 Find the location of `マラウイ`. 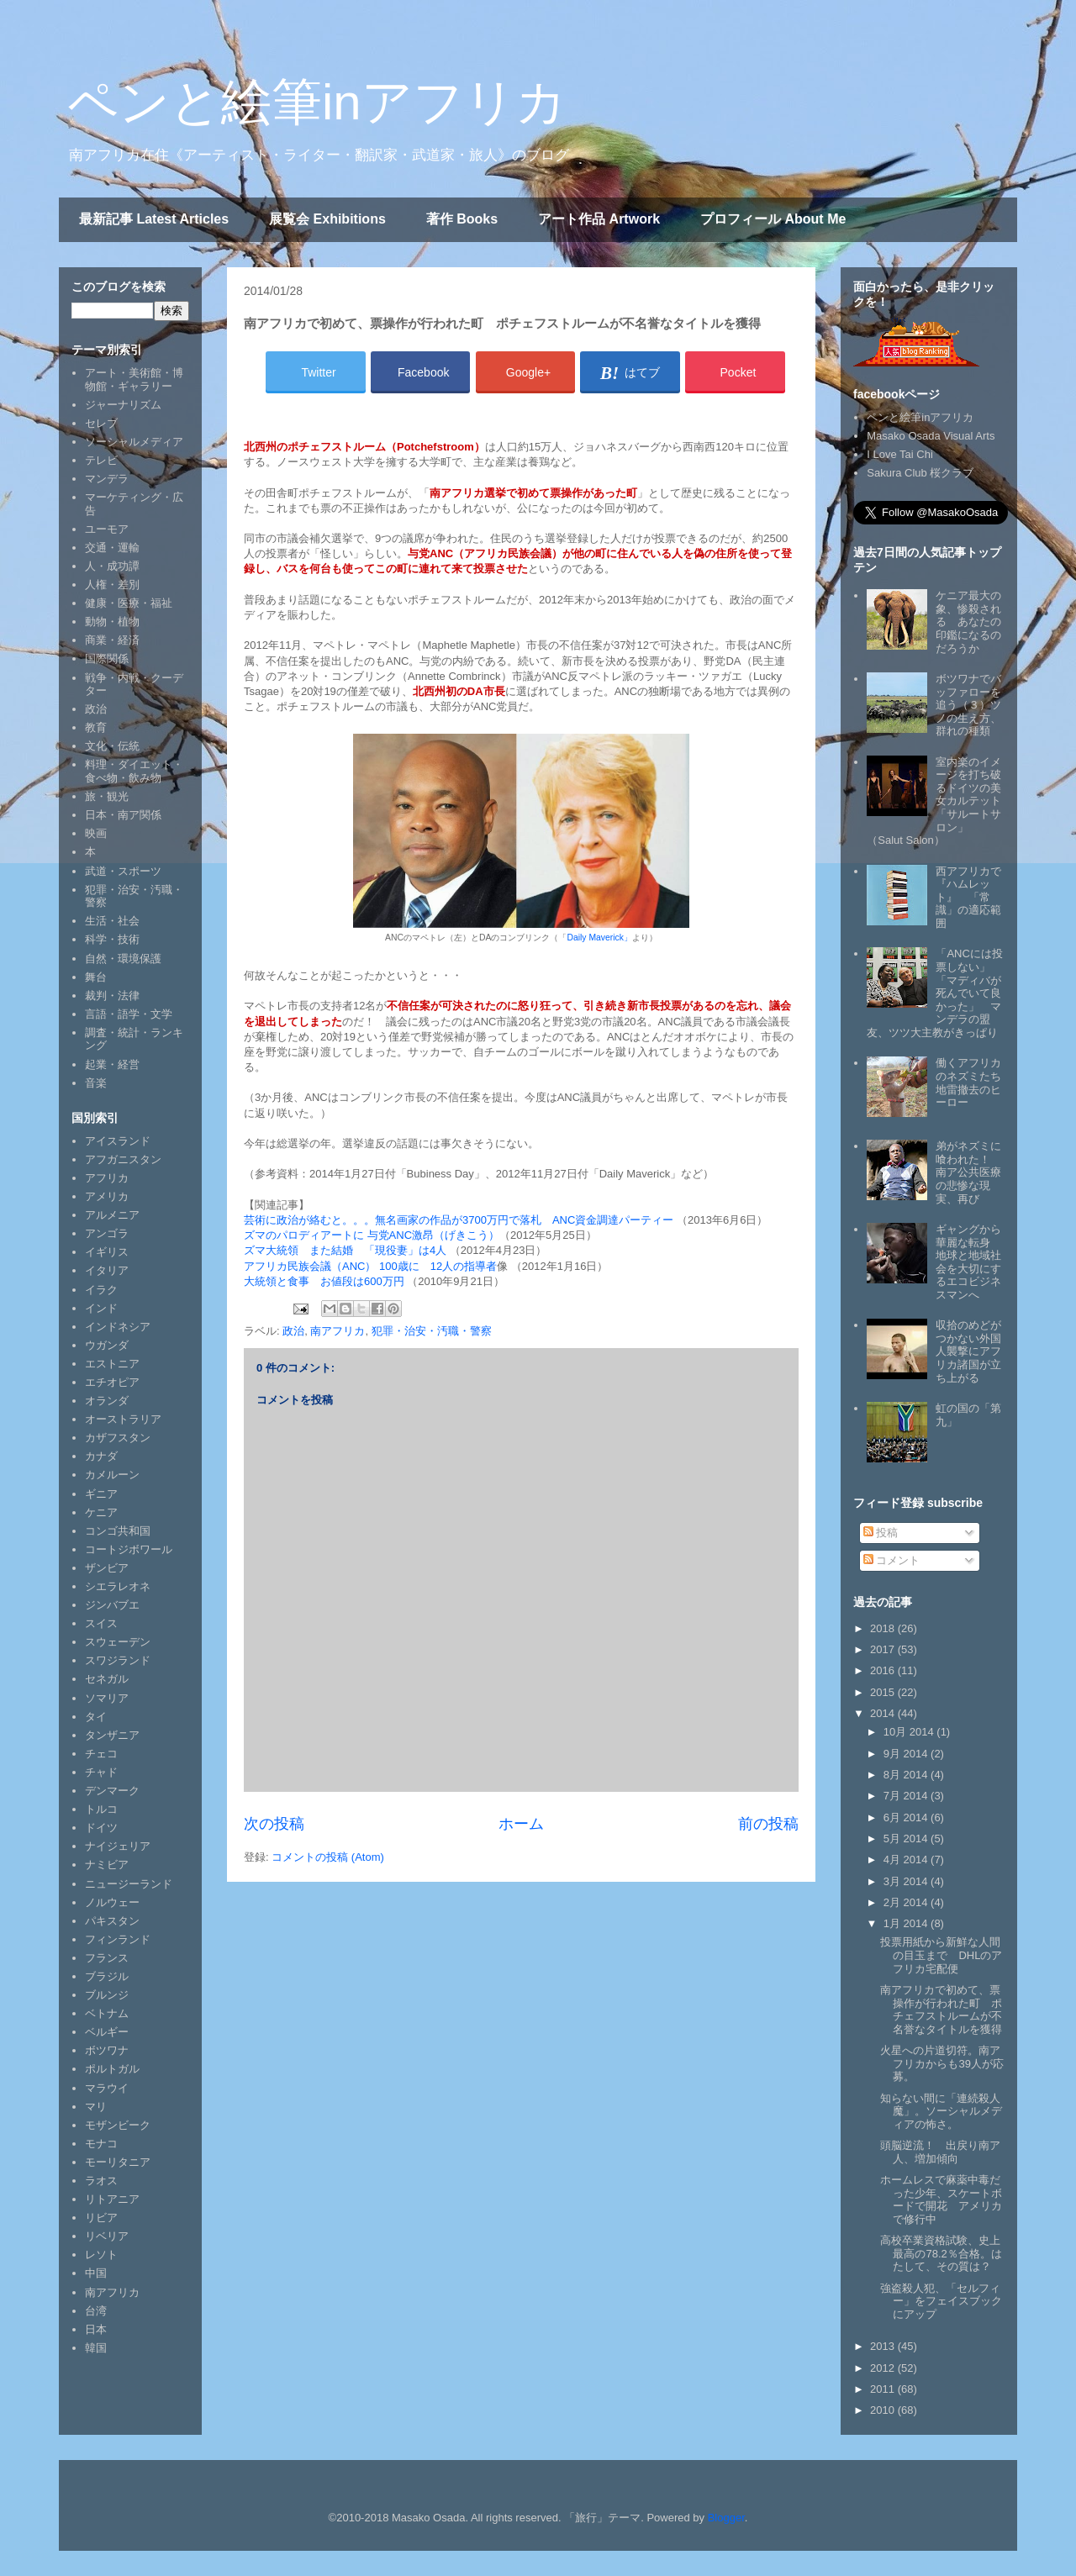

マラウイ is located at coordinates (107, 2088).